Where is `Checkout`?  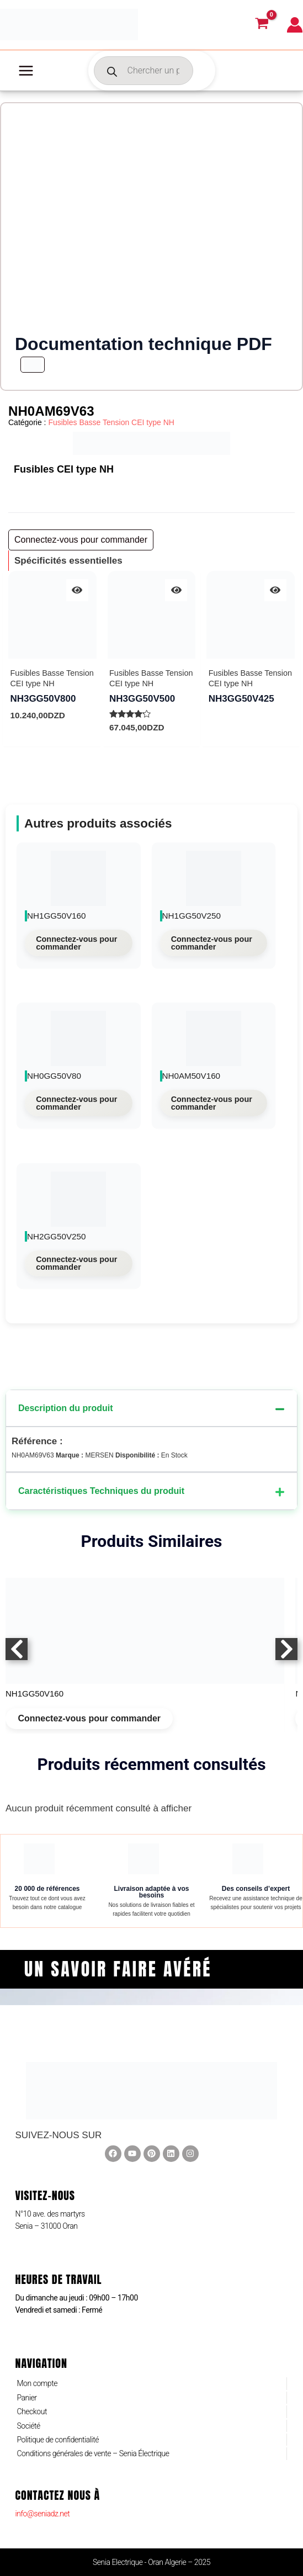 Checkout is located at coordinates (32, 2411).